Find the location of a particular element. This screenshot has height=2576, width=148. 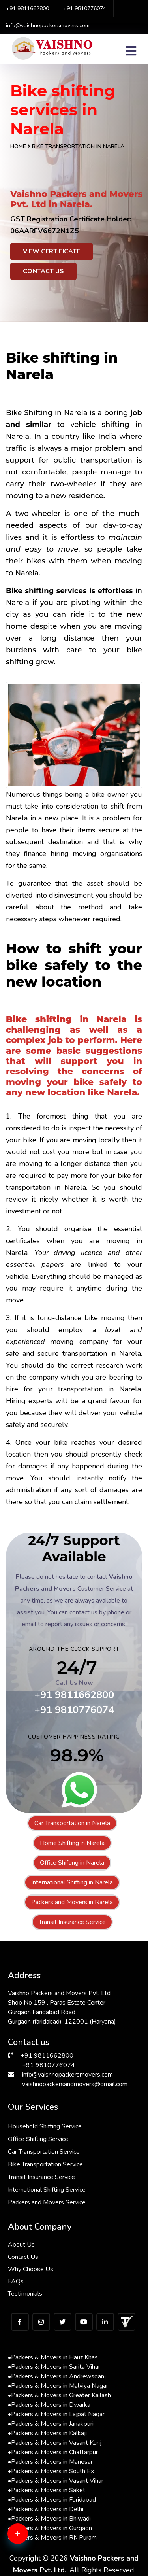

Packers & Movers in Andrewsganj is located at coordinates (57, 2376).